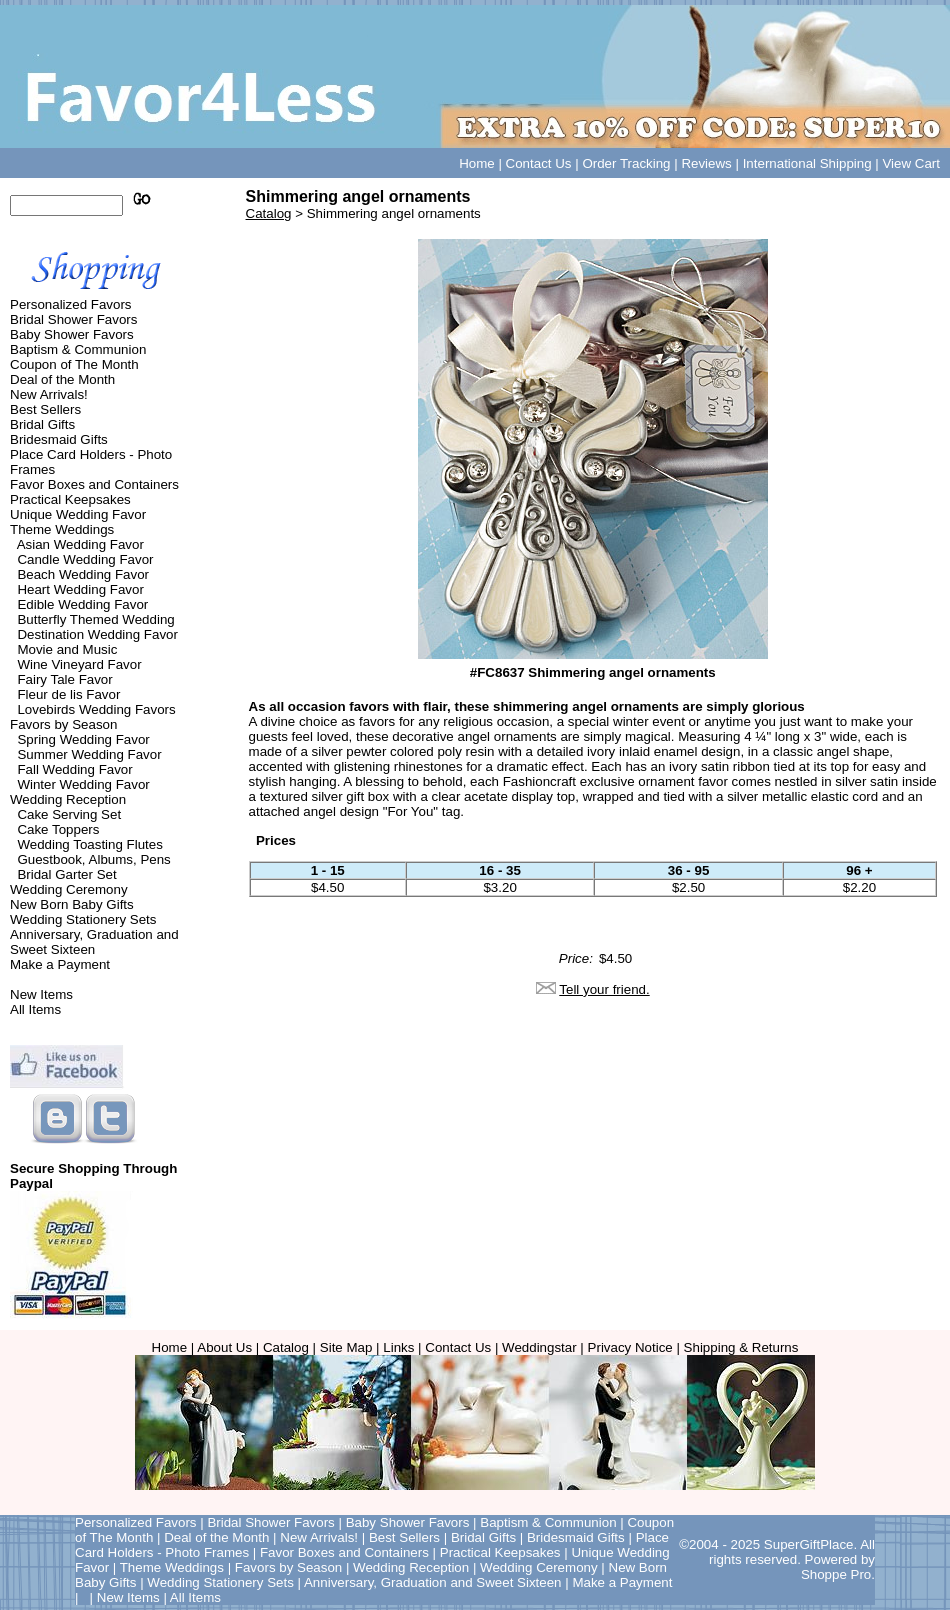 The width and height of the screenshot is (950, 1610). I want to click on Home, so click(477, 163).